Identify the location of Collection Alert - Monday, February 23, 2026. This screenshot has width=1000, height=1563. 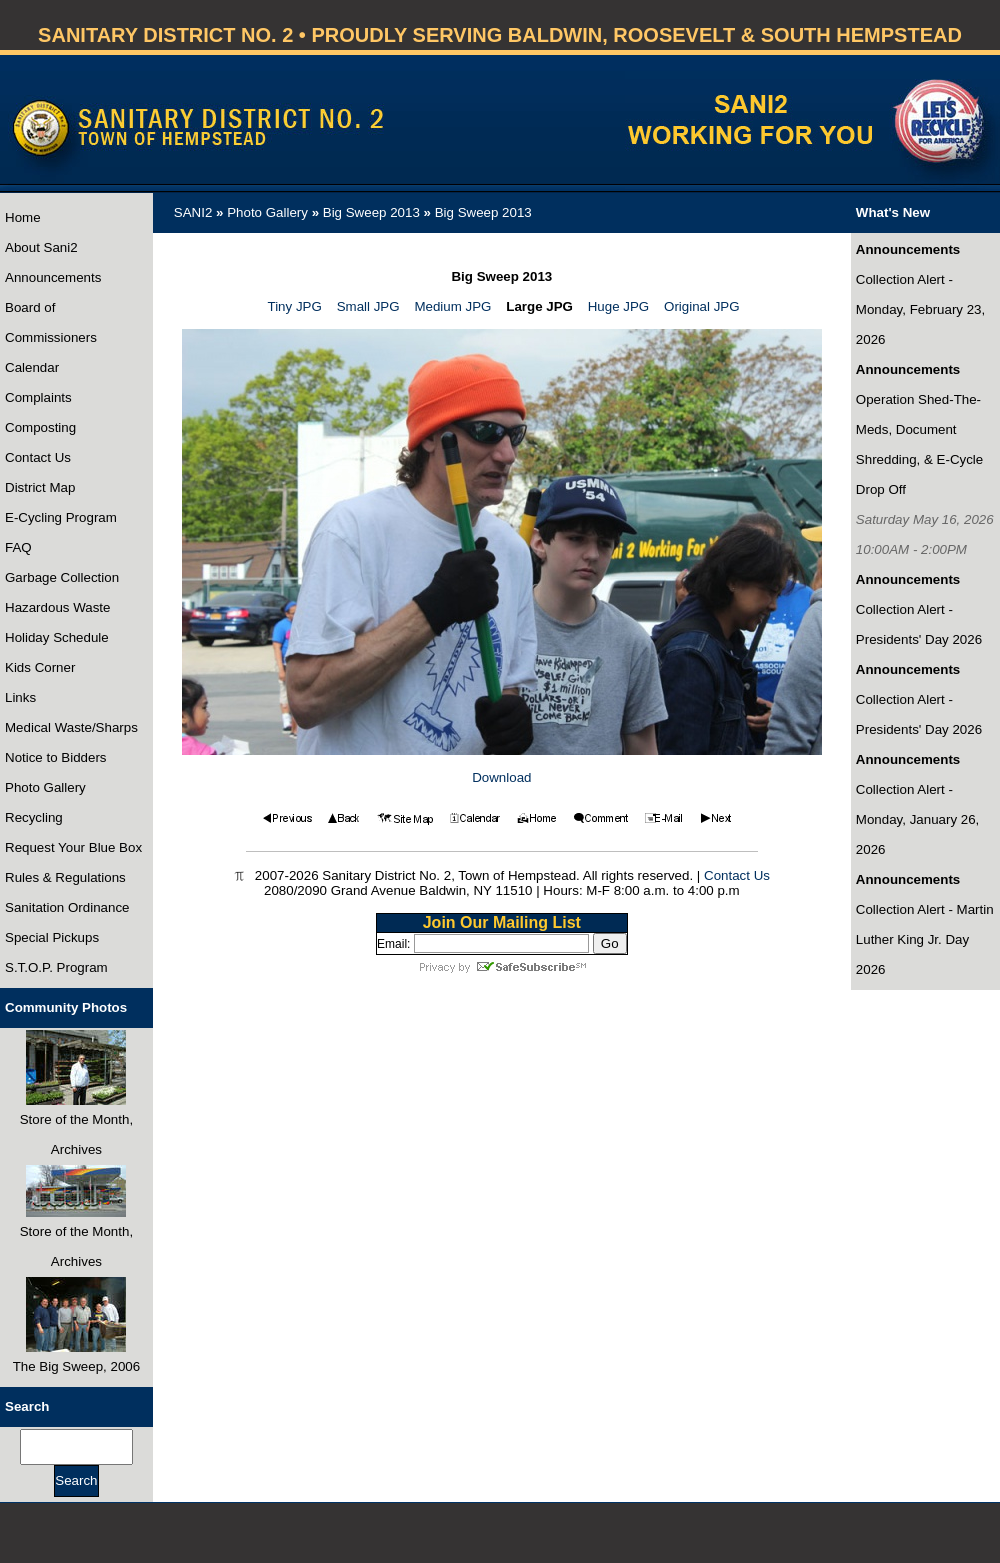
(920, 309).